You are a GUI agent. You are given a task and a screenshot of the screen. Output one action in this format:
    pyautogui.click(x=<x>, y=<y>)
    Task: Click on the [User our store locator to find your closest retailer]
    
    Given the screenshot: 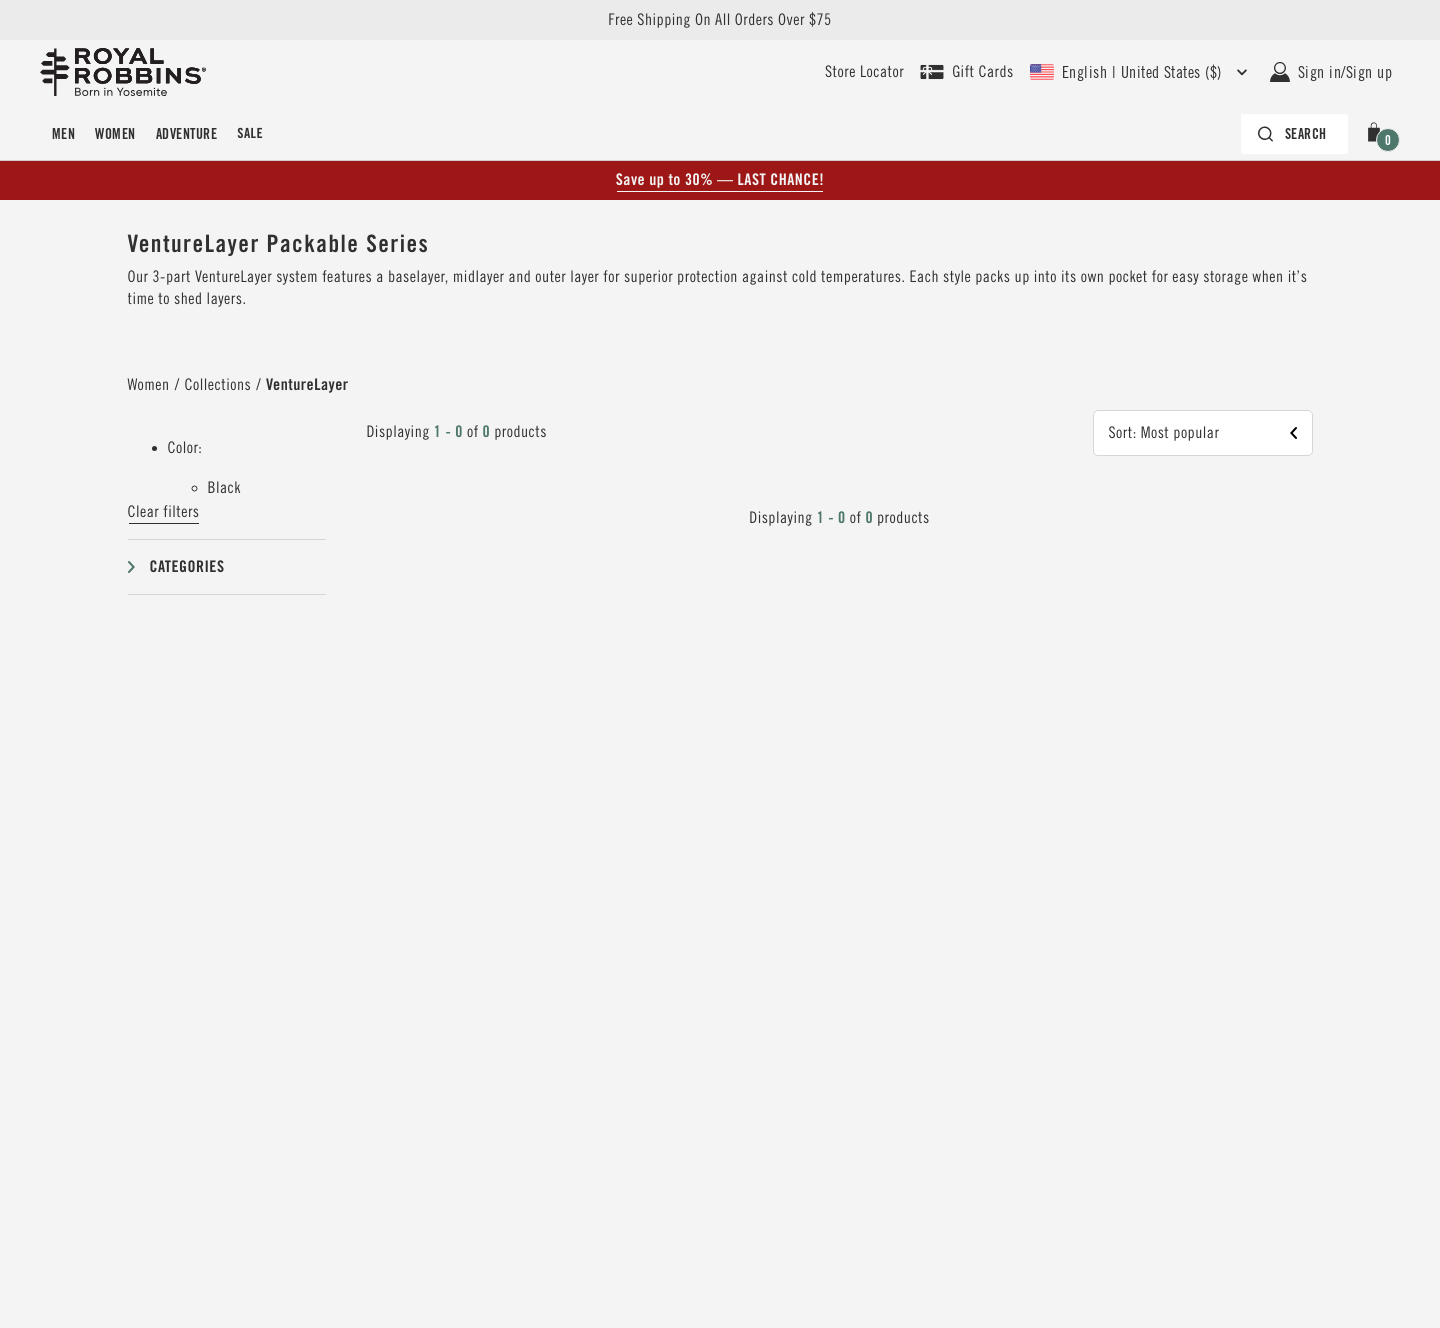 What is the action you would take?
    pyautogui.click(x=864, y=72)
    